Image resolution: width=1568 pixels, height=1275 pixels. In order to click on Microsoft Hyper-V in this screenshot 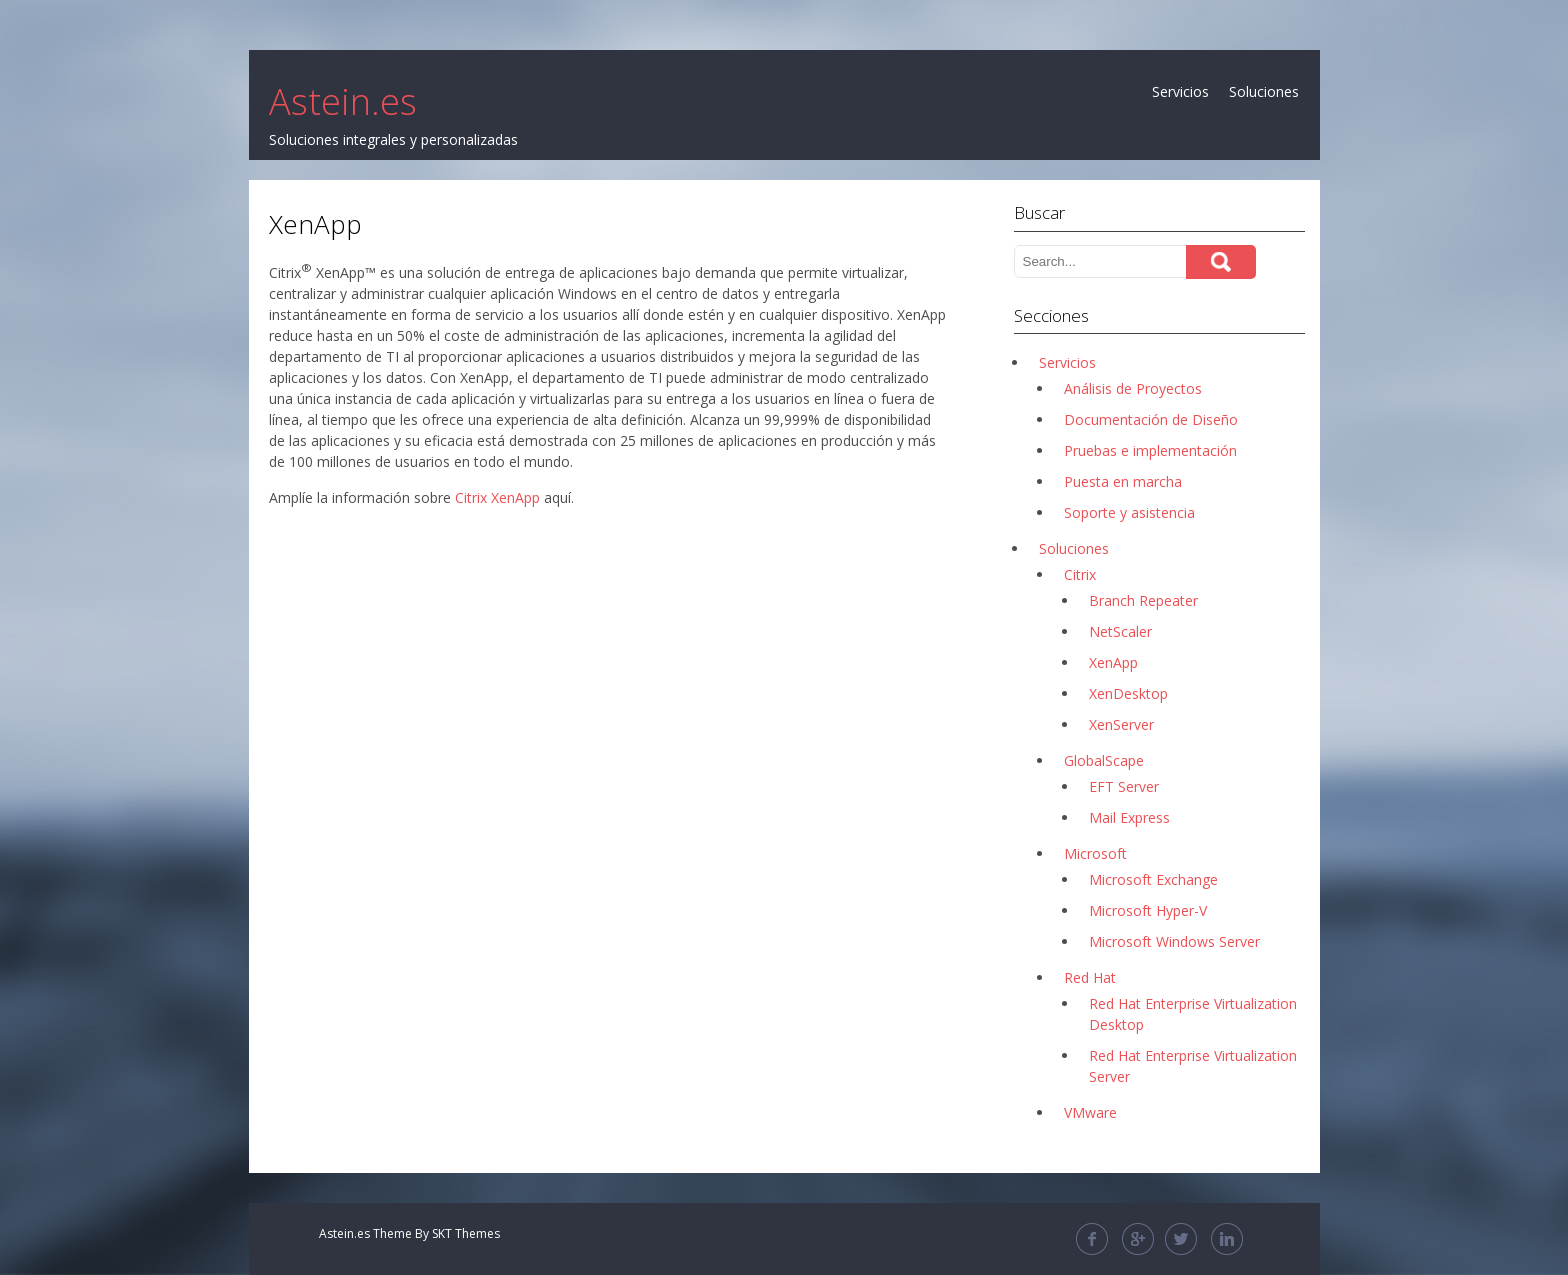, I will do `click(1148, 910)`.